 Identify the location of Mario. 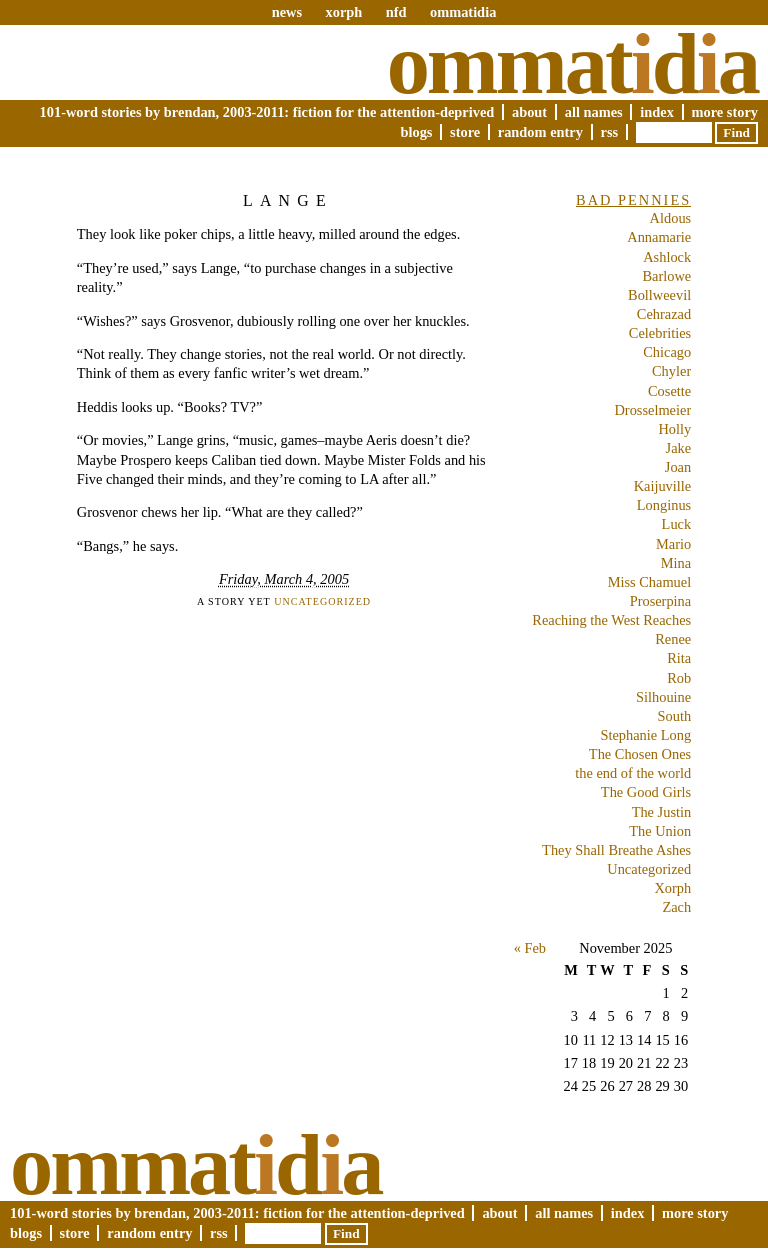
(673, 544).